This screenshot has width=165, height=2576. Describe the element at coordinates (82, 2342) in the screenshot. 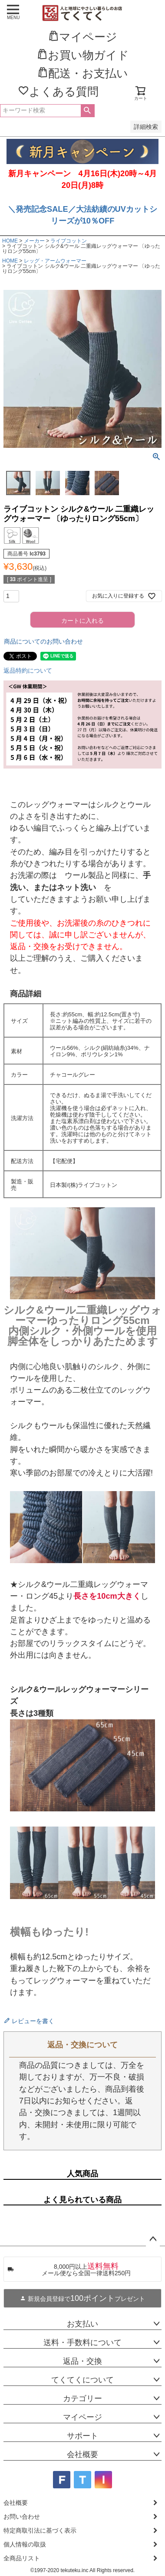

I see `送料・手数料について` at that location.